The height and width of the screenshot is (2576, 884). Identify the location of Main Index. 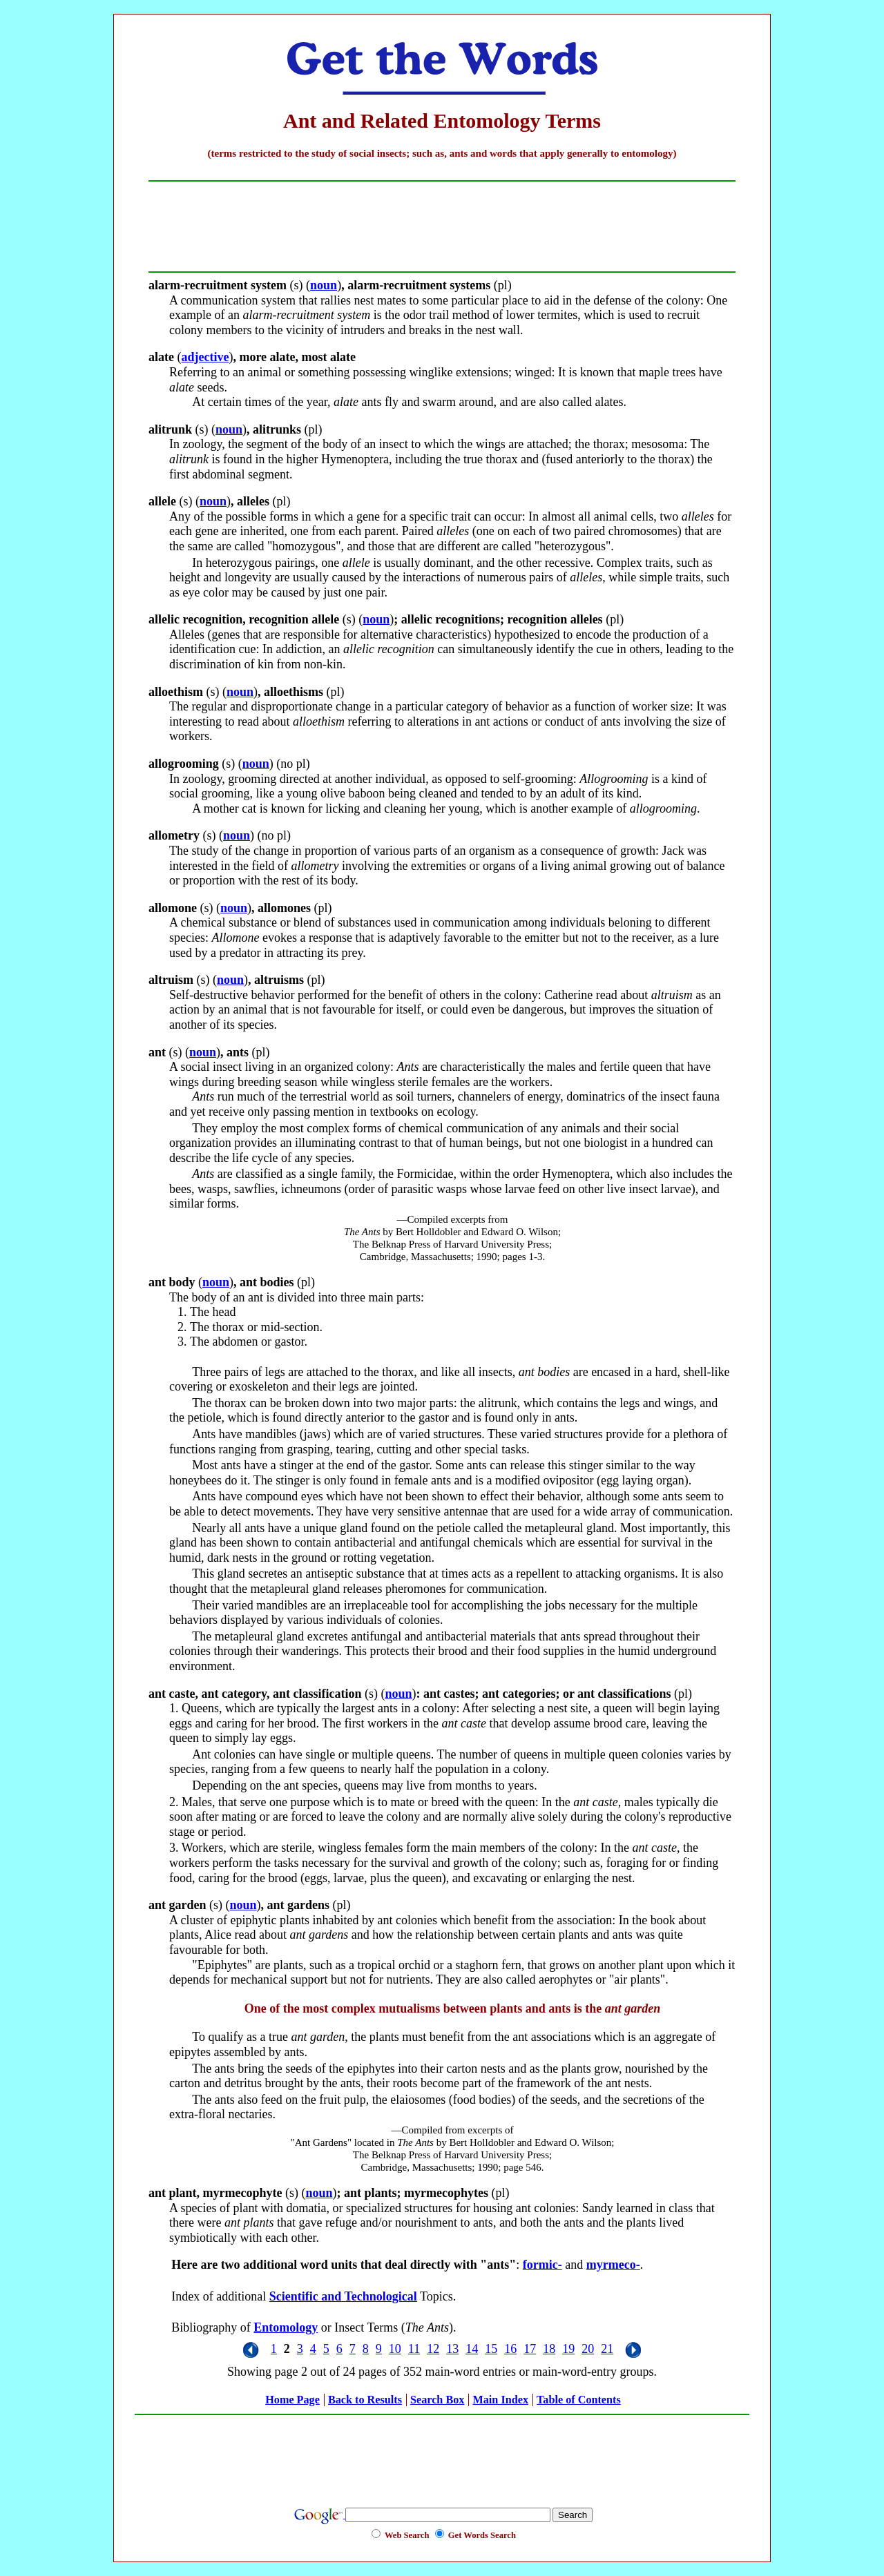
(500, 2400).